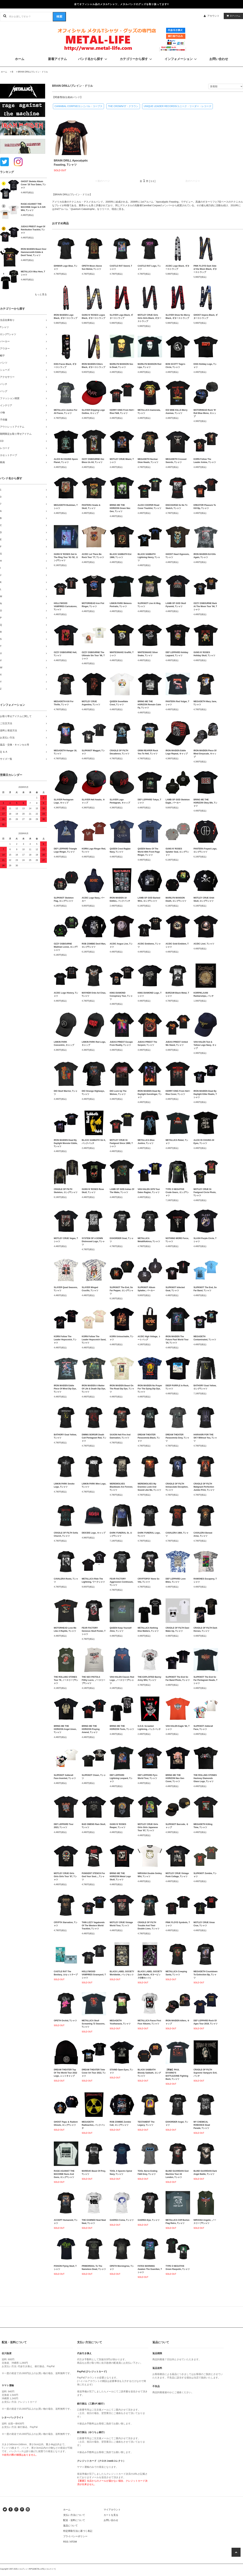  What do you see at coordinates (66, 1973) in the screenshot?
I see `CASTLE RAT The Bestiary, カセットテープ` at bounding box center [66, 1973].